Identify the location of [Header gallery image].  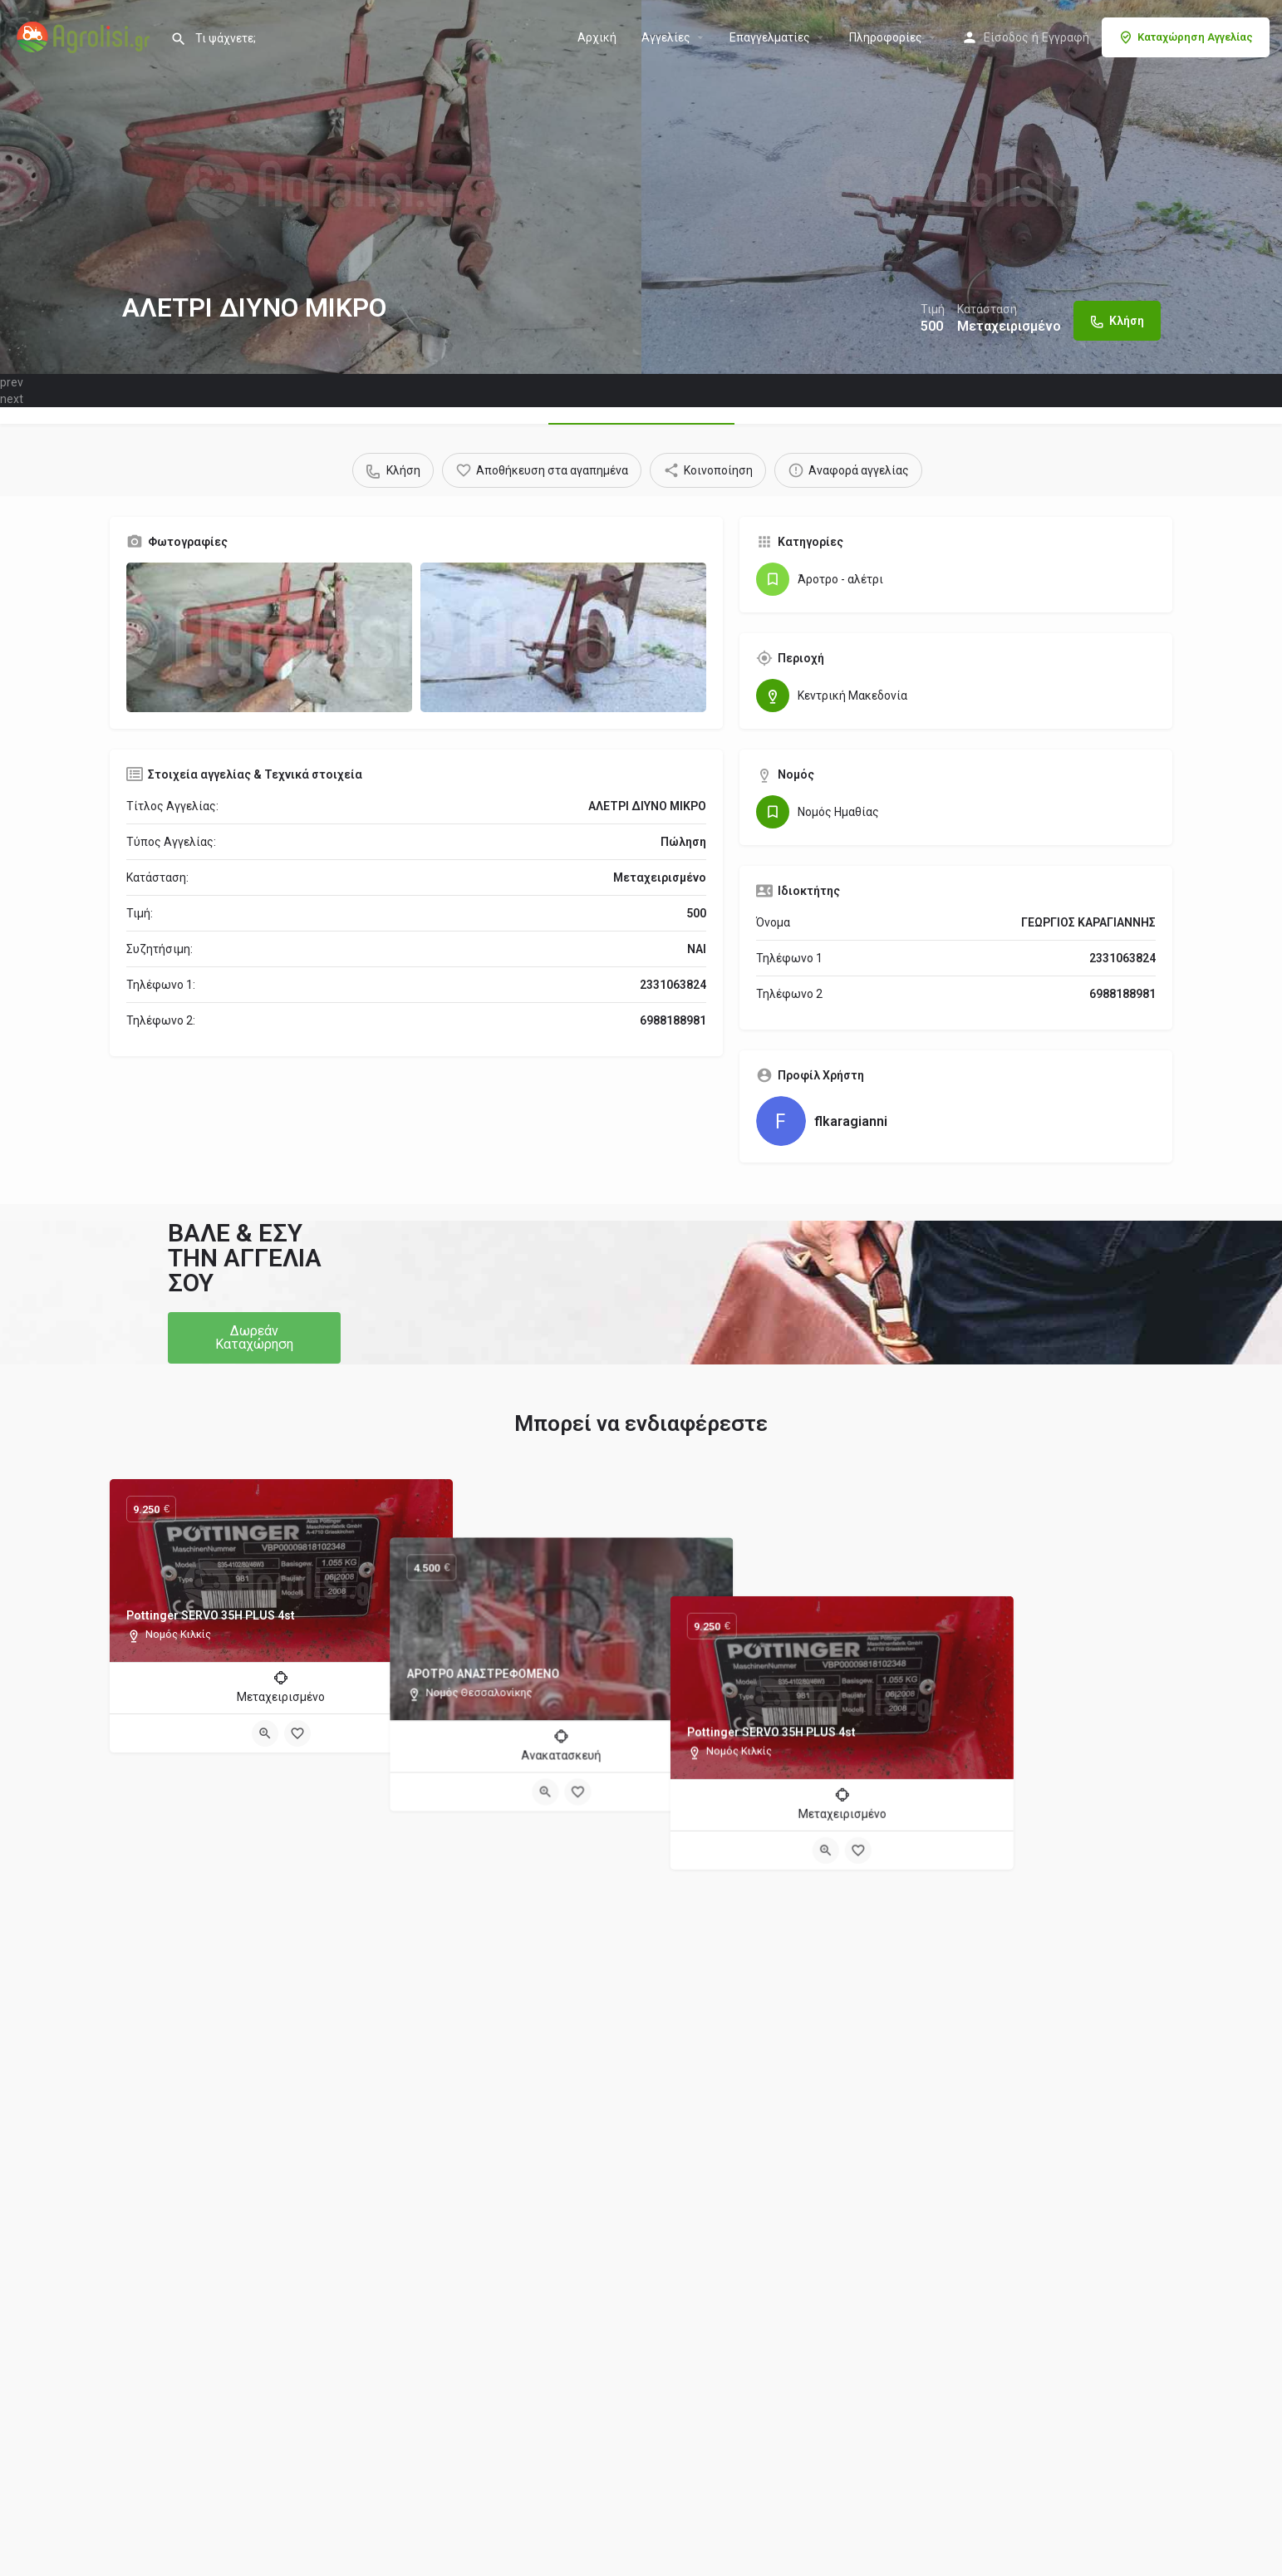
(320, 187).